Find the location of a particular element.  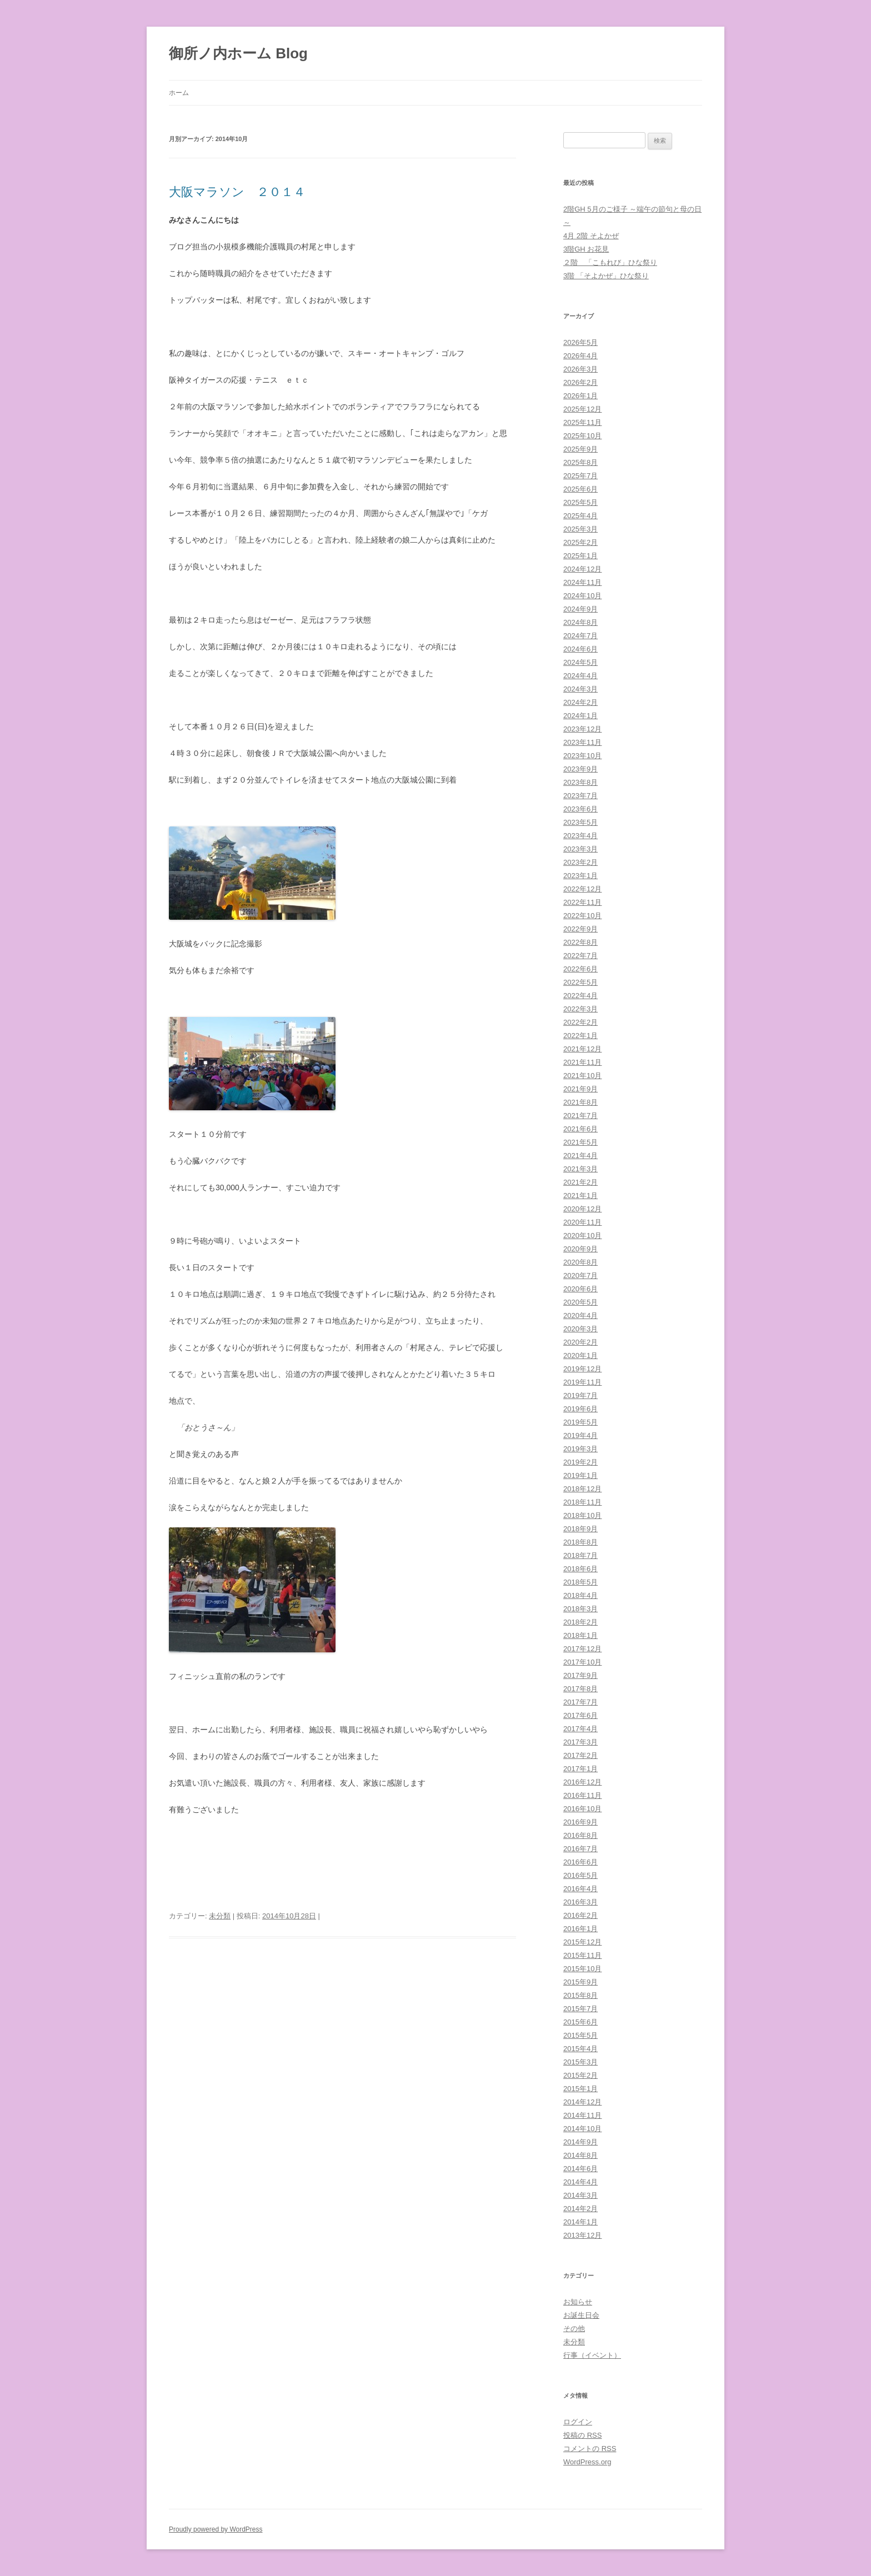

2023年12月 is located at coordinates (582, 729).